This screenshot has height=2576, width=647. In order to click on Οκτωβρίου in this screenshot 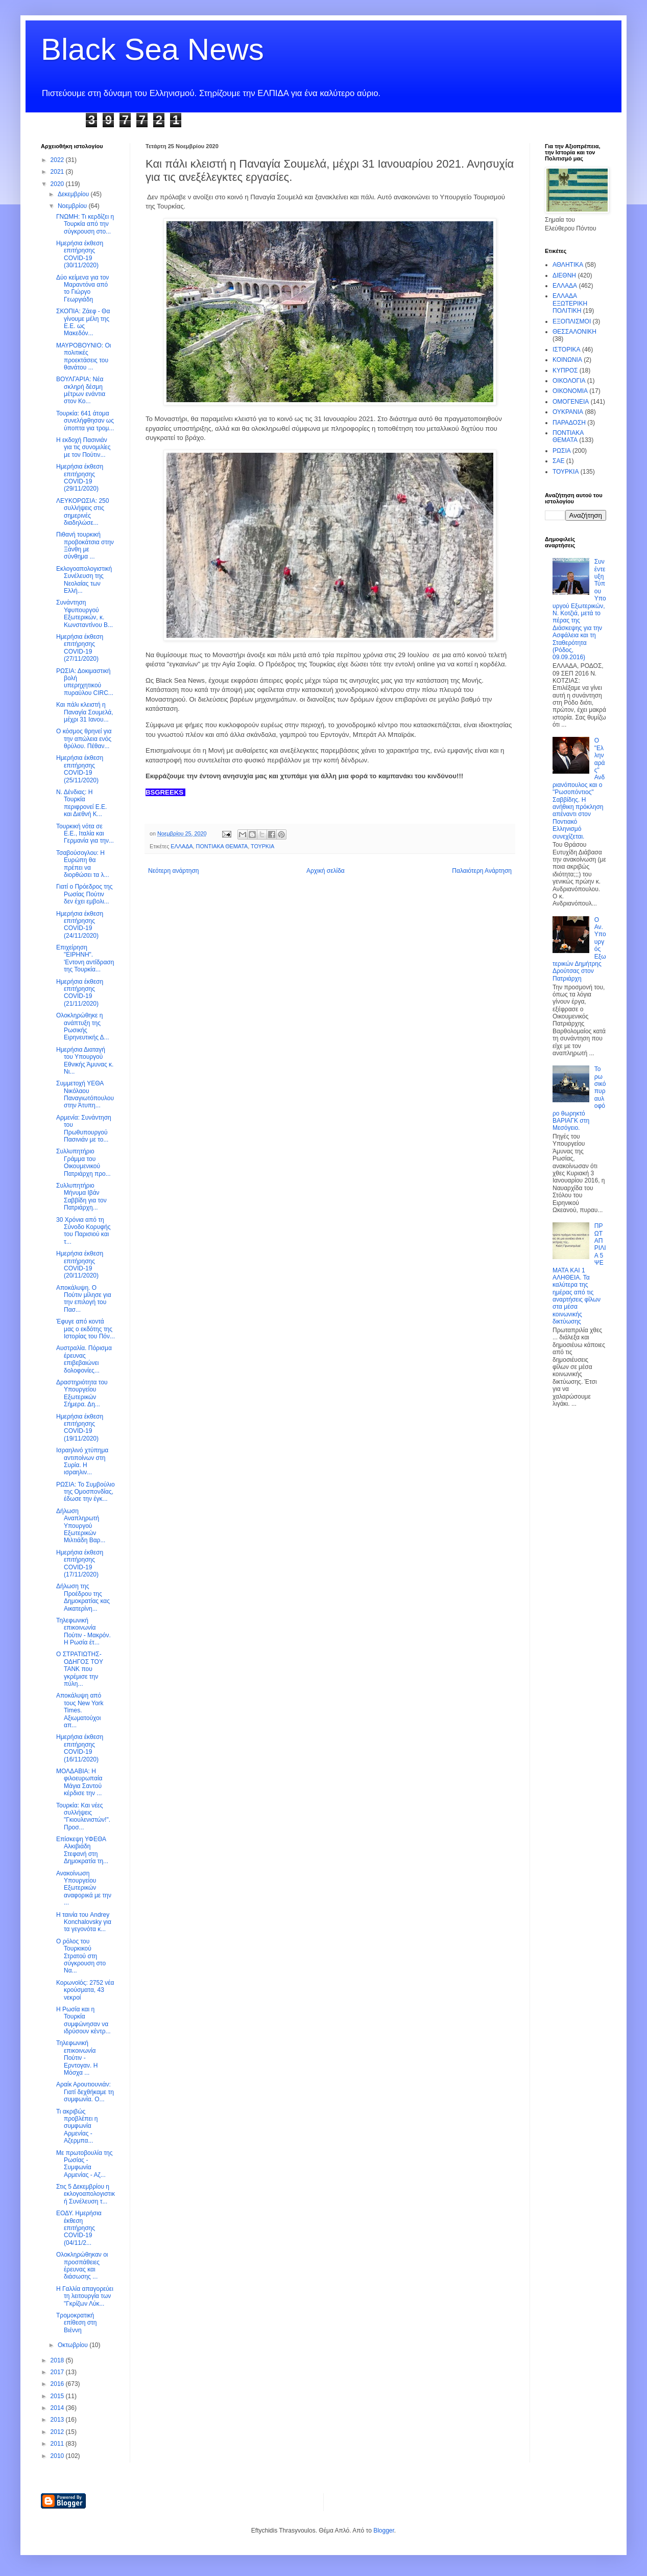, I will do `click(73, 2345)`.